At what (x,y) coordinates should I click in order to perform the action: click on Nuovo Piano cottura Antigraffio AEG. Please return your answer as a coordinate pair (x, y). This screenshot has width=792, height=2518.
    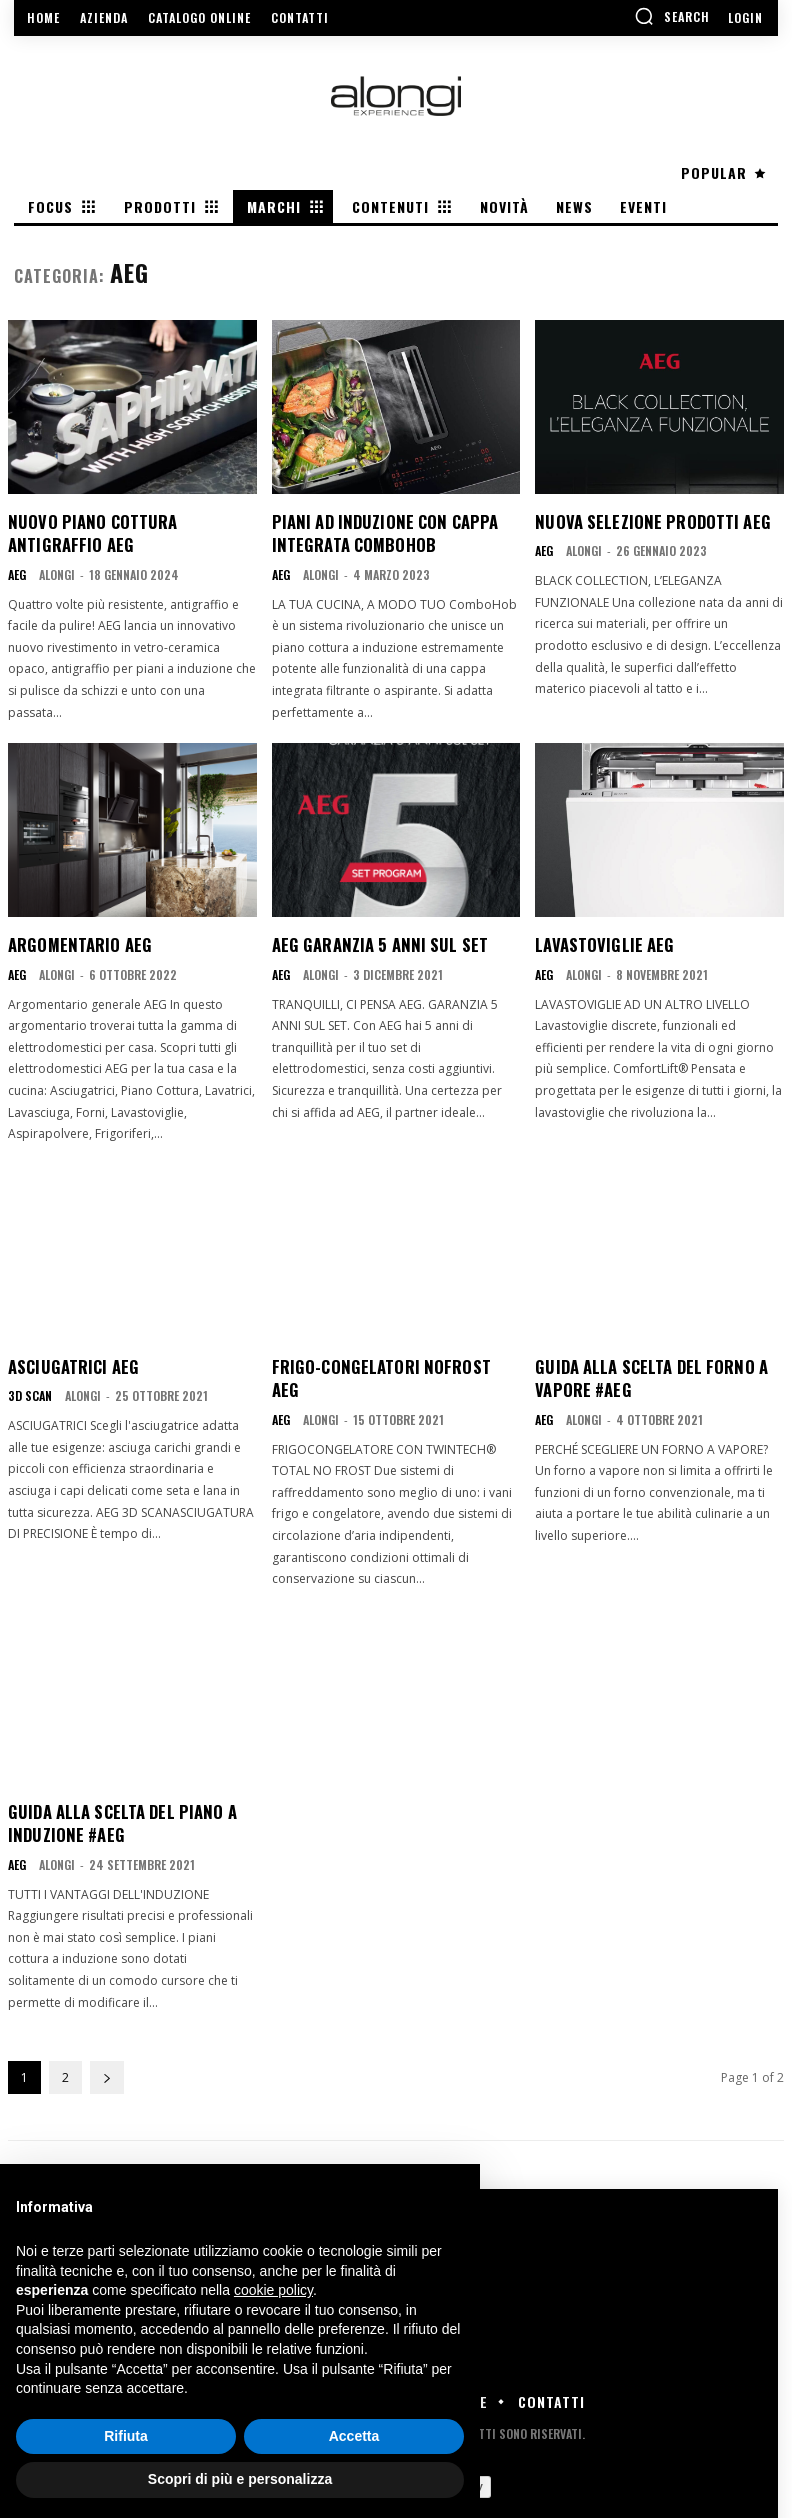
    Looking at the image, I should click on (86, 532).